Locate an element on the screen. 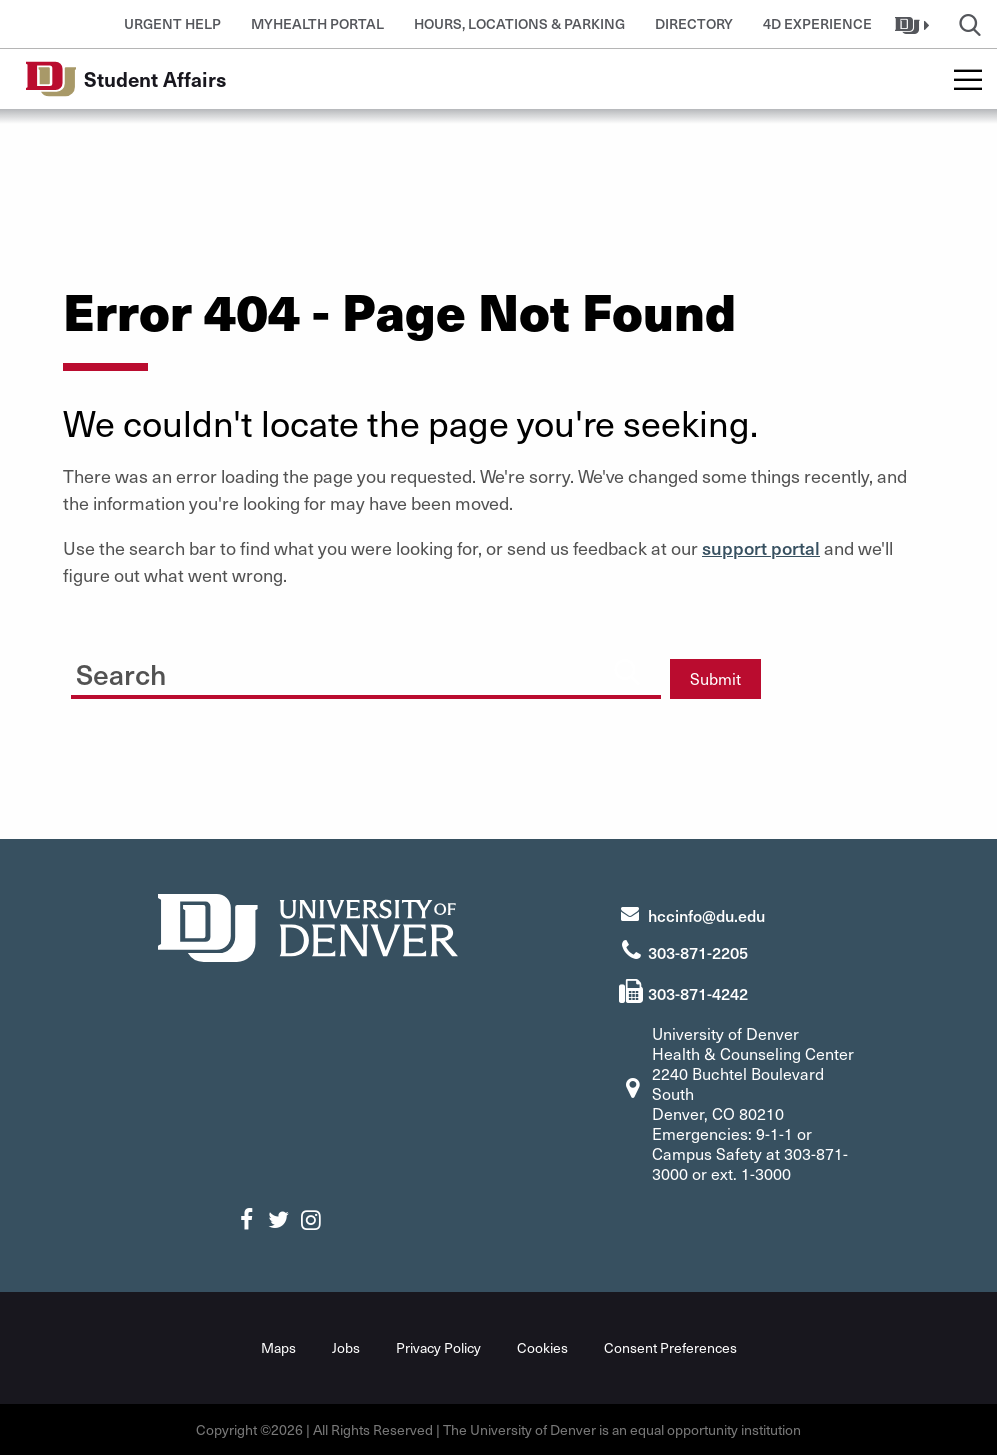 This screenshot has height=1455, width=997. Cookies is located at coordinates (542, 1347).